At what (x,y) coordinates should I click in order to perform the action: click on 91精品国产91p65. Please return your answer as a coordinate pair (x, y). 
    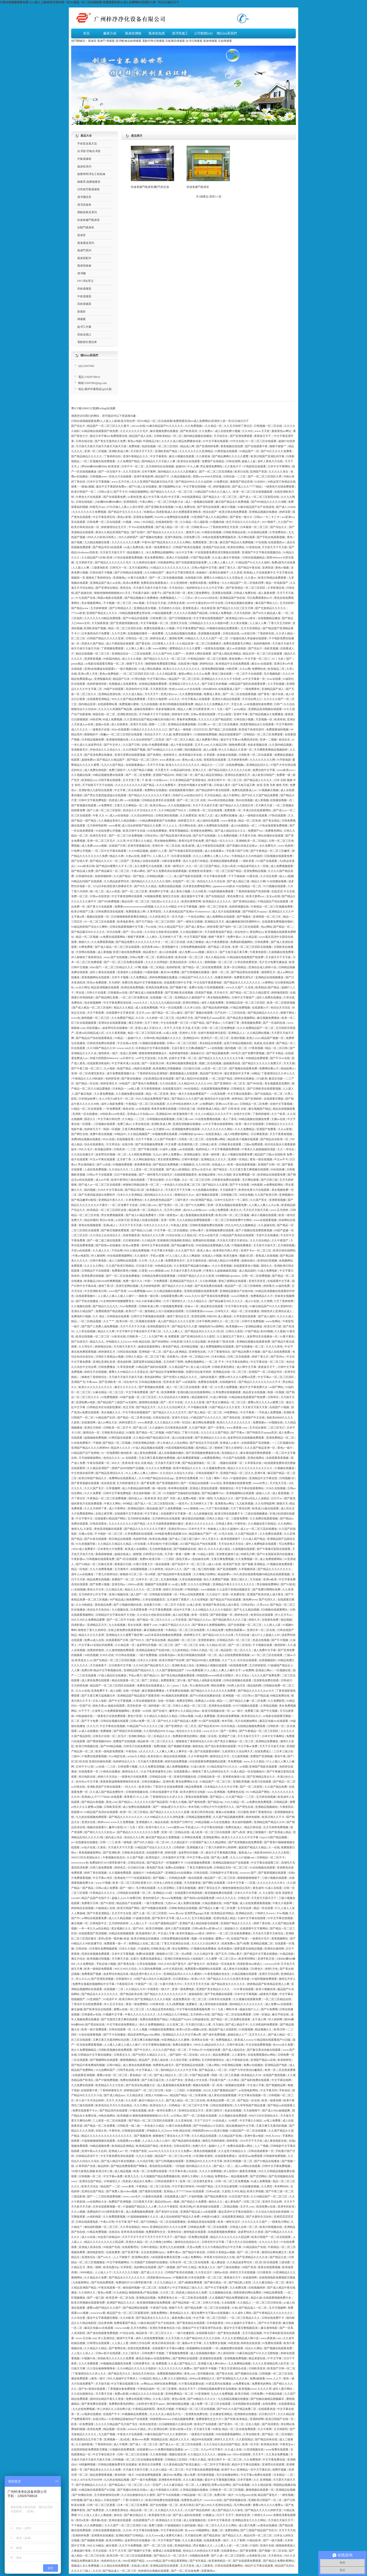
    Looking at the image, I should click on (180, 2019).